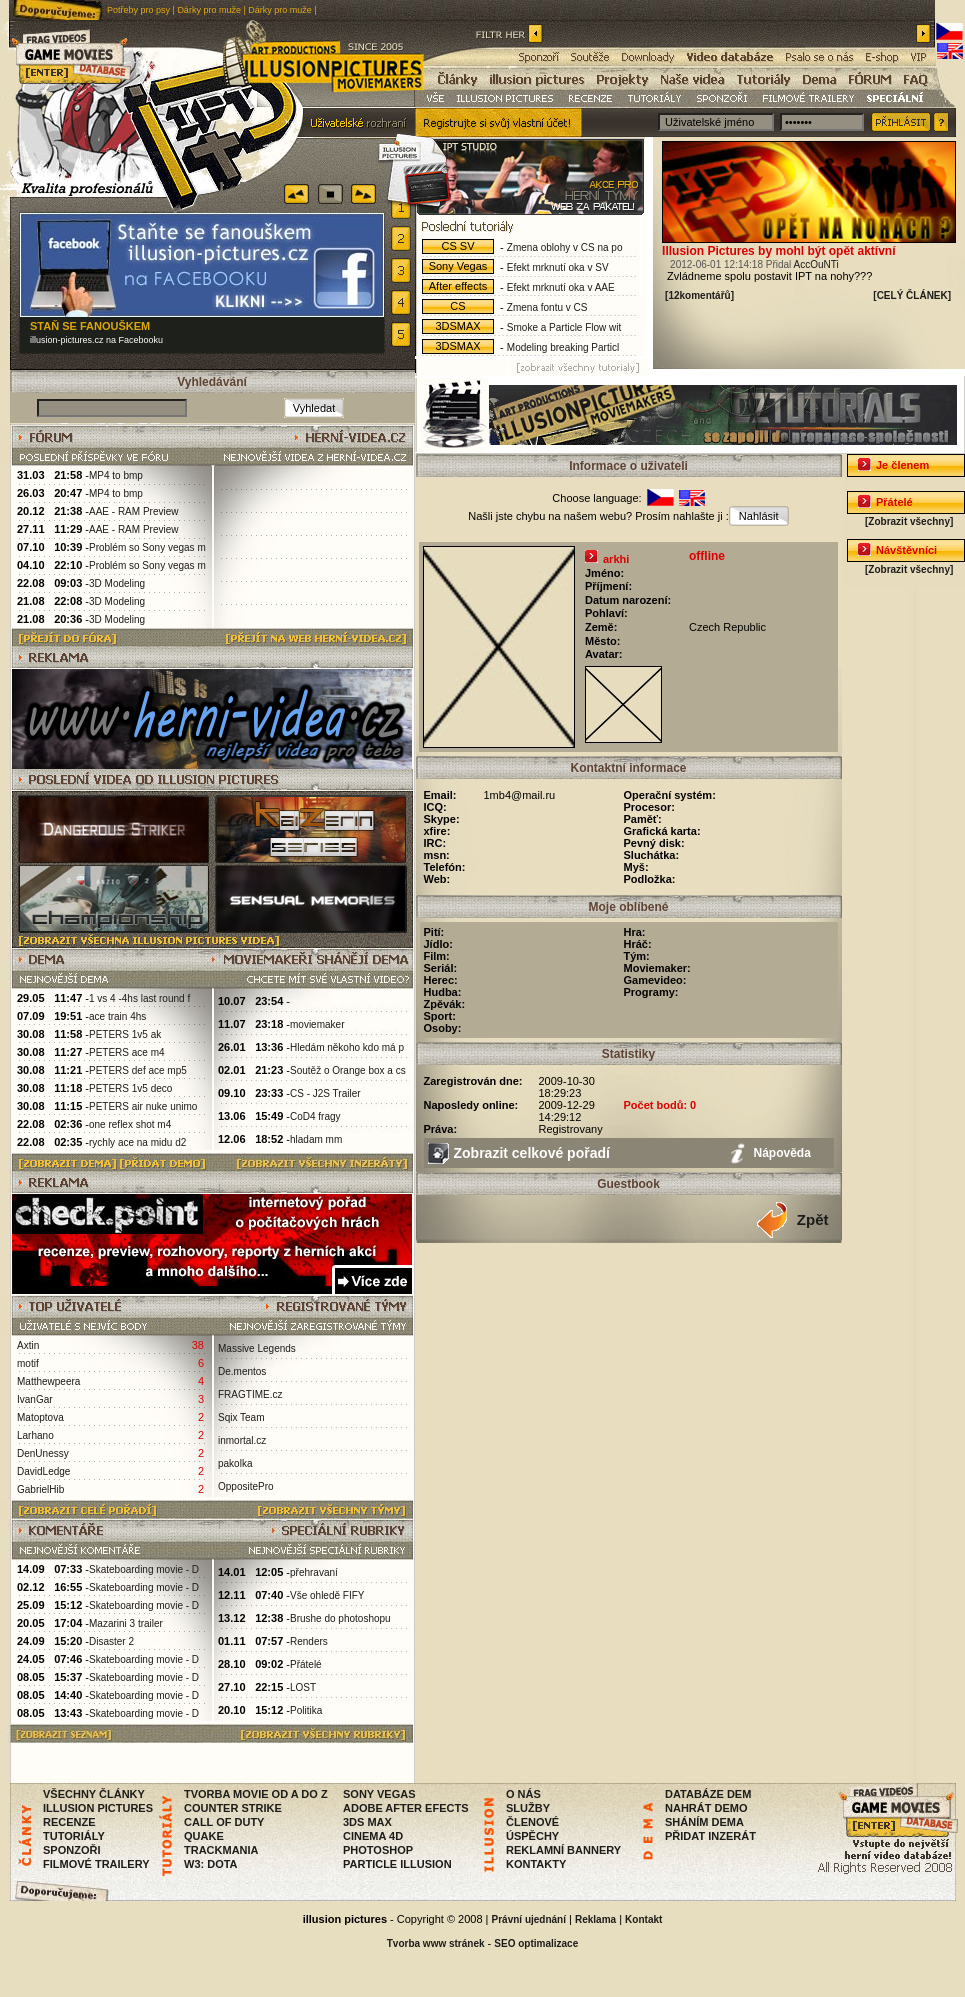 The image size is (965, 1997). Describe the element at coordinates (130, 1088) in the screenshot. I see `PETERS 1v5 deco` at that location.